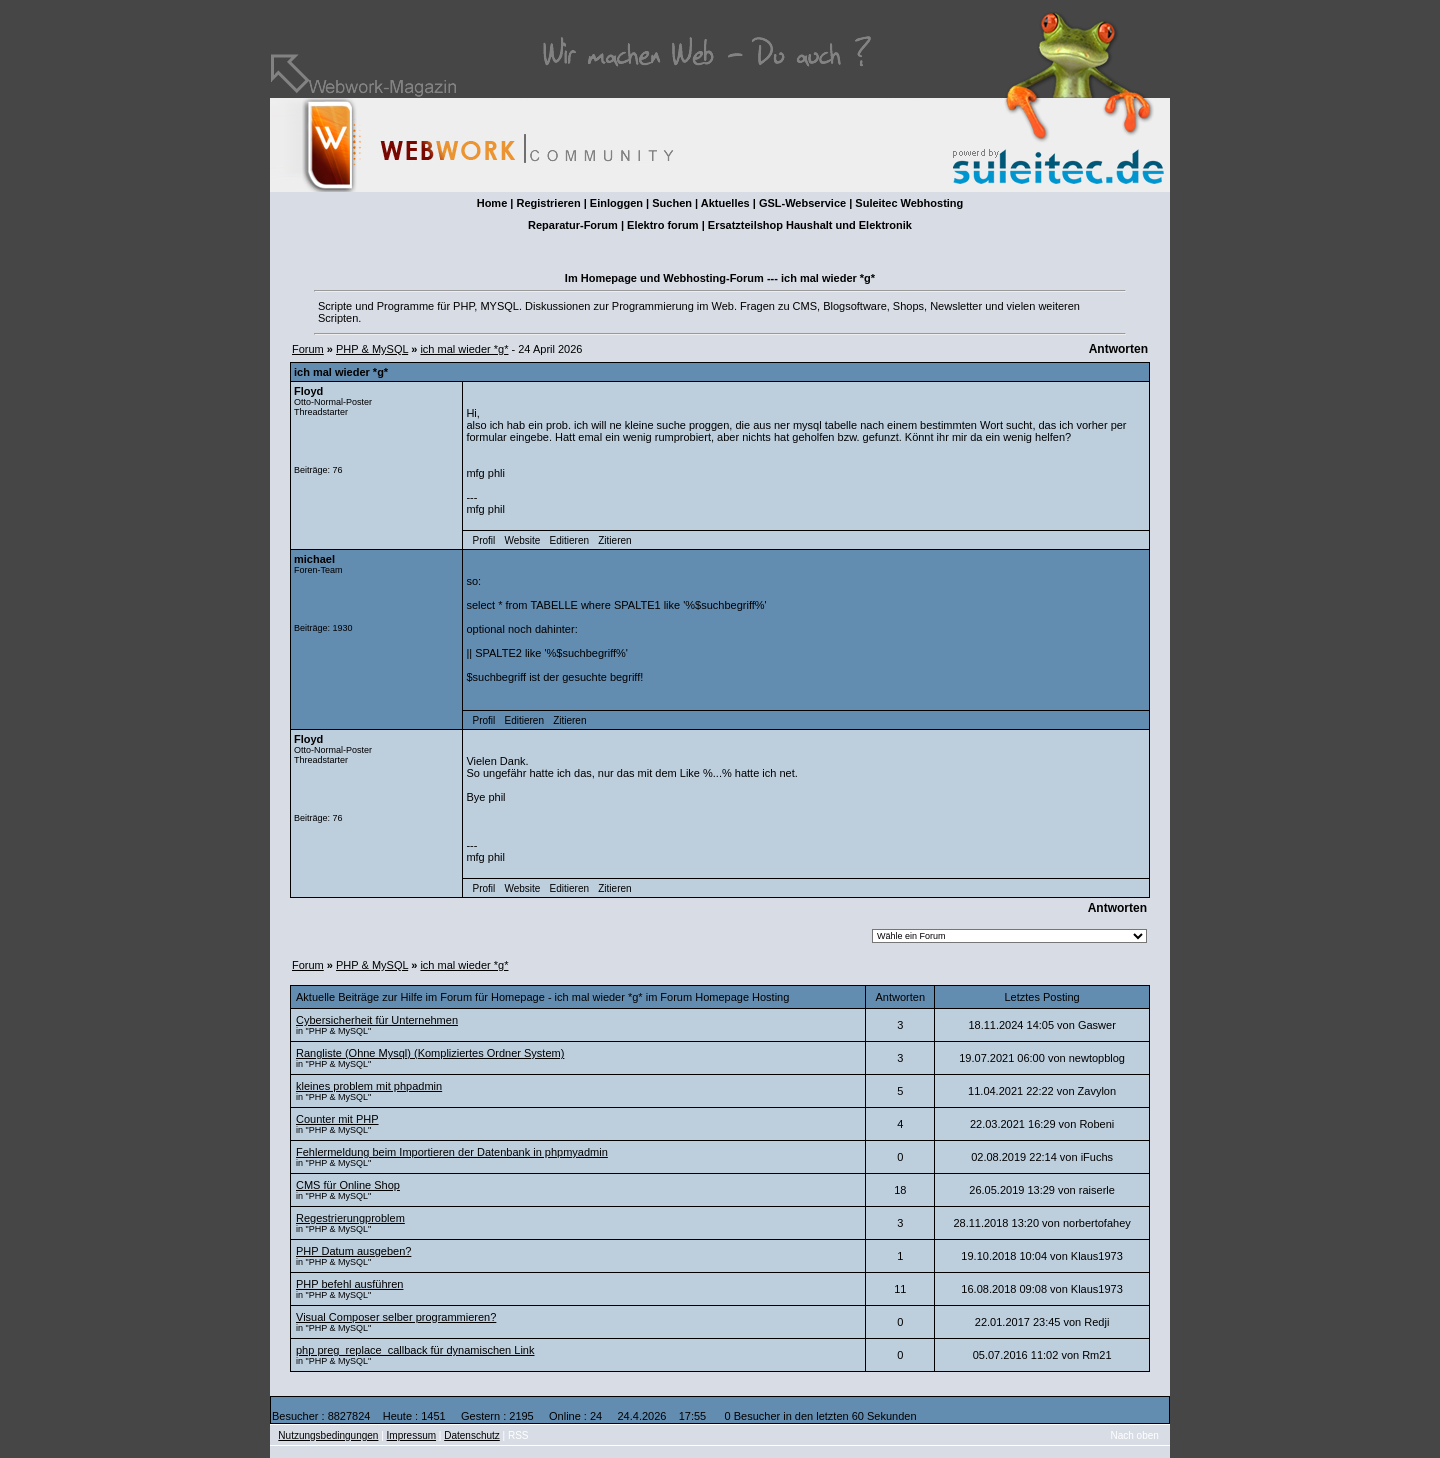 This screenshot has width=1440, height=1458. What do you see at coordinates (616, 203) in the screenshot?
I see `Einloggen` at bounding box center [616, 203].